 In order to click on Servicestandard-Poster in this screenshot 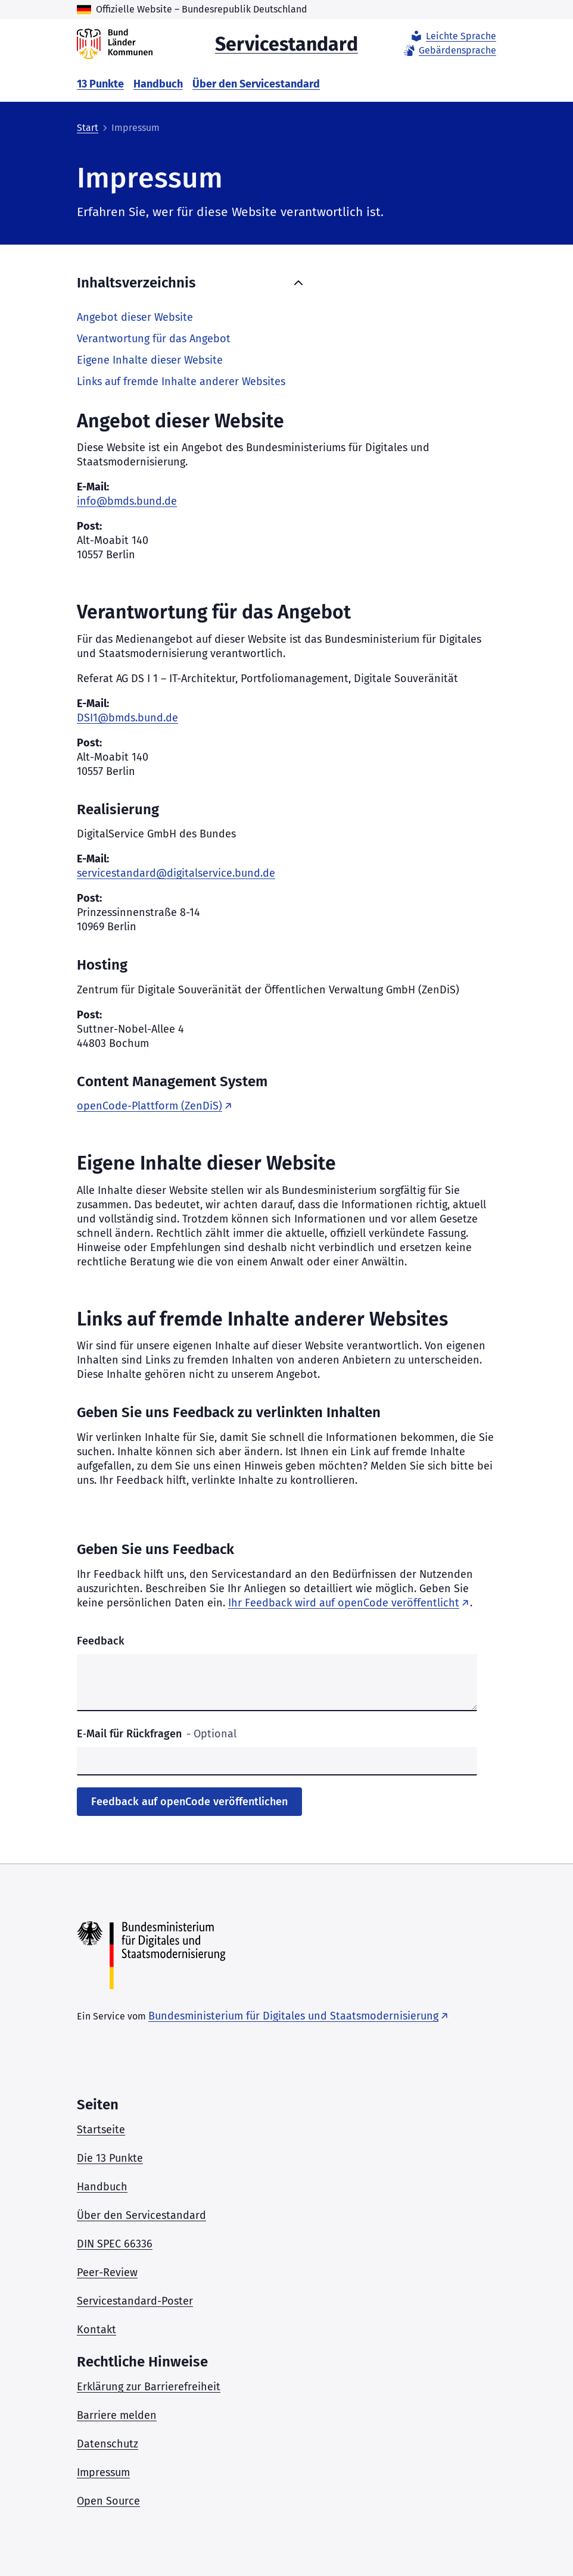, I will do `click(135, 2301)`.